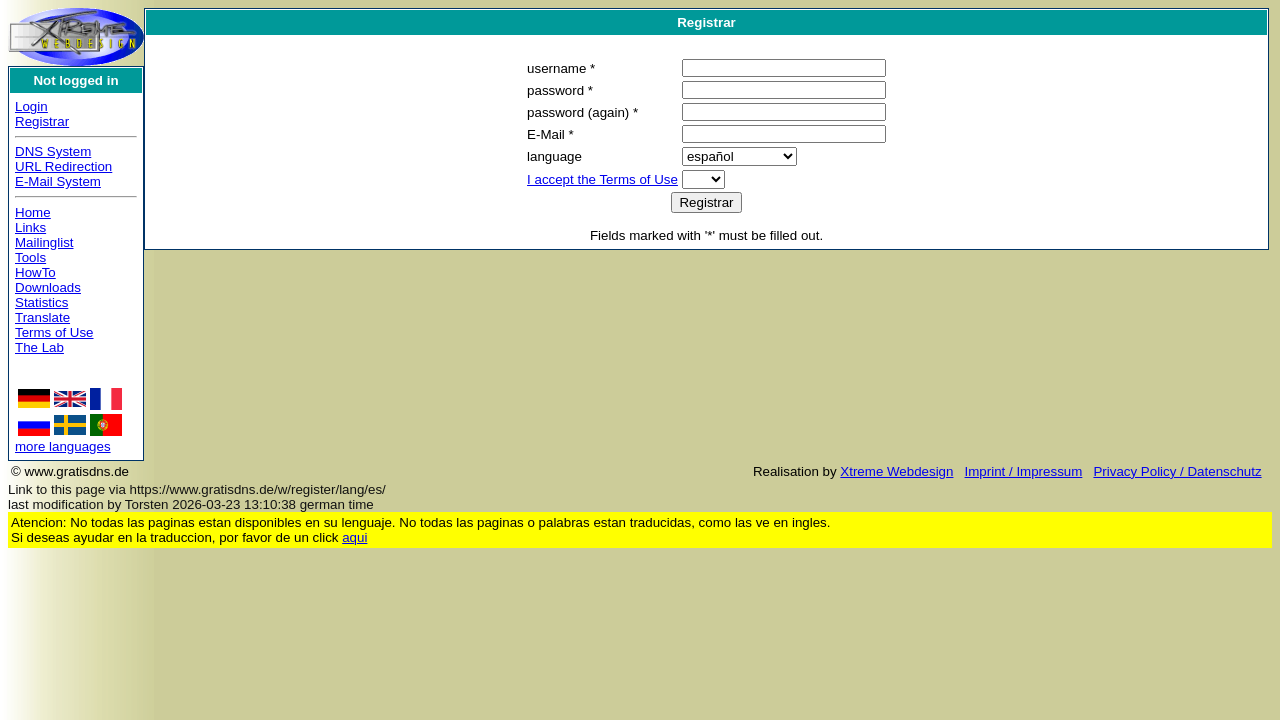 The height and width of the screenshot is (720, 1280). What do you see at coordinates (48, 287) in the screenshot?
I see `Downloads` at bounding box center [48, 287].